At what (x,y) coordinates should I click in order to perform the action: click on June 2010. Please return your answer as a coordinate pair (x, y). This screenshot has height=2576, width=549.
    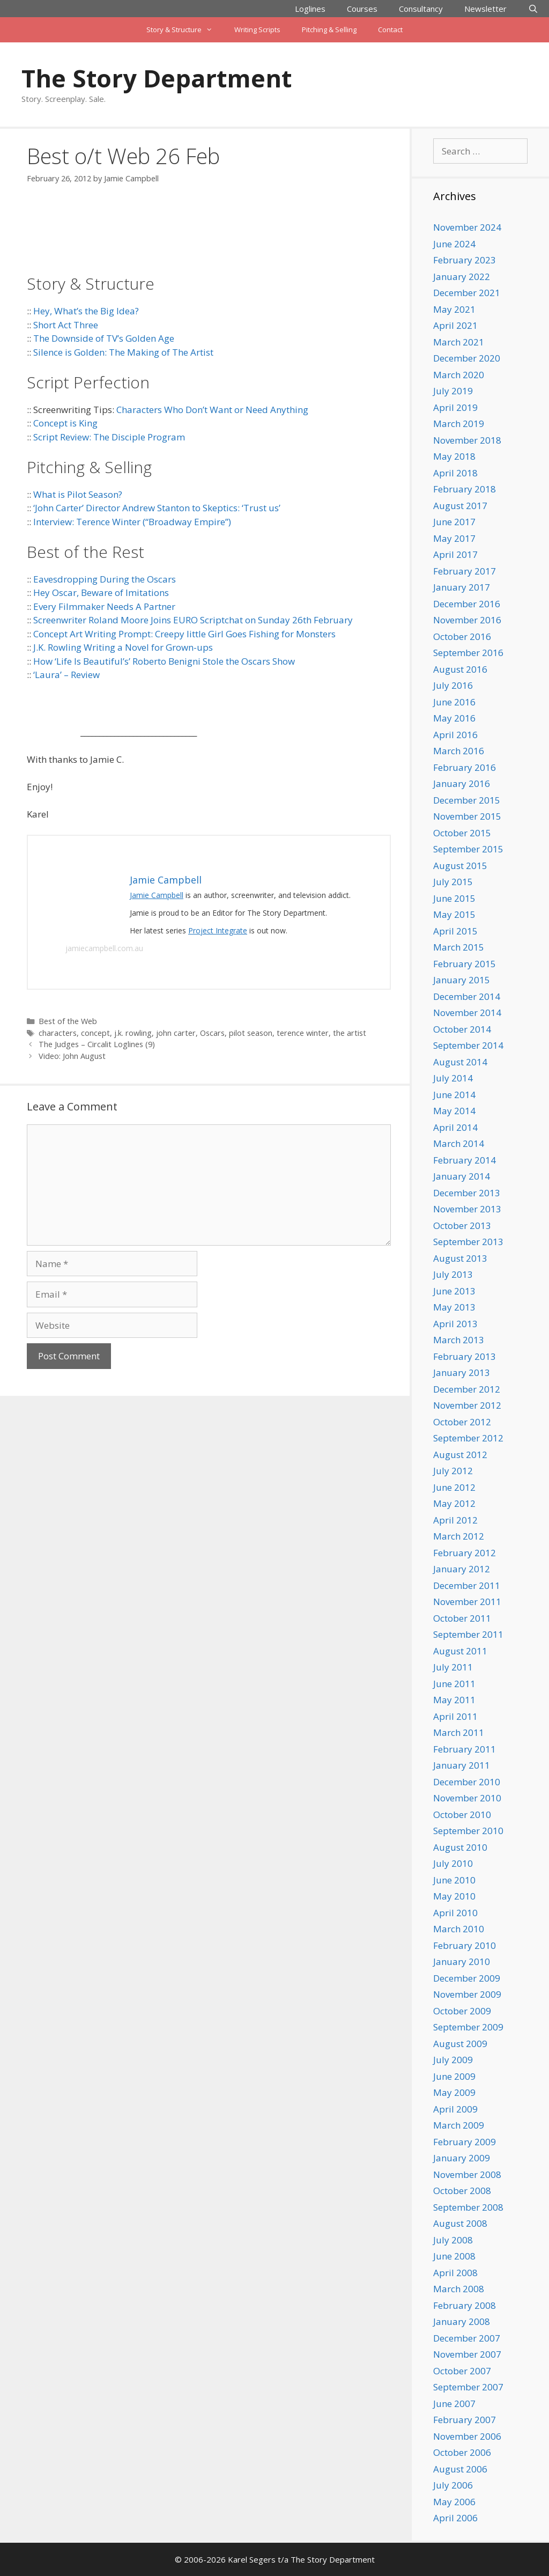
    Looking at the image, I should click on (454, 1880).